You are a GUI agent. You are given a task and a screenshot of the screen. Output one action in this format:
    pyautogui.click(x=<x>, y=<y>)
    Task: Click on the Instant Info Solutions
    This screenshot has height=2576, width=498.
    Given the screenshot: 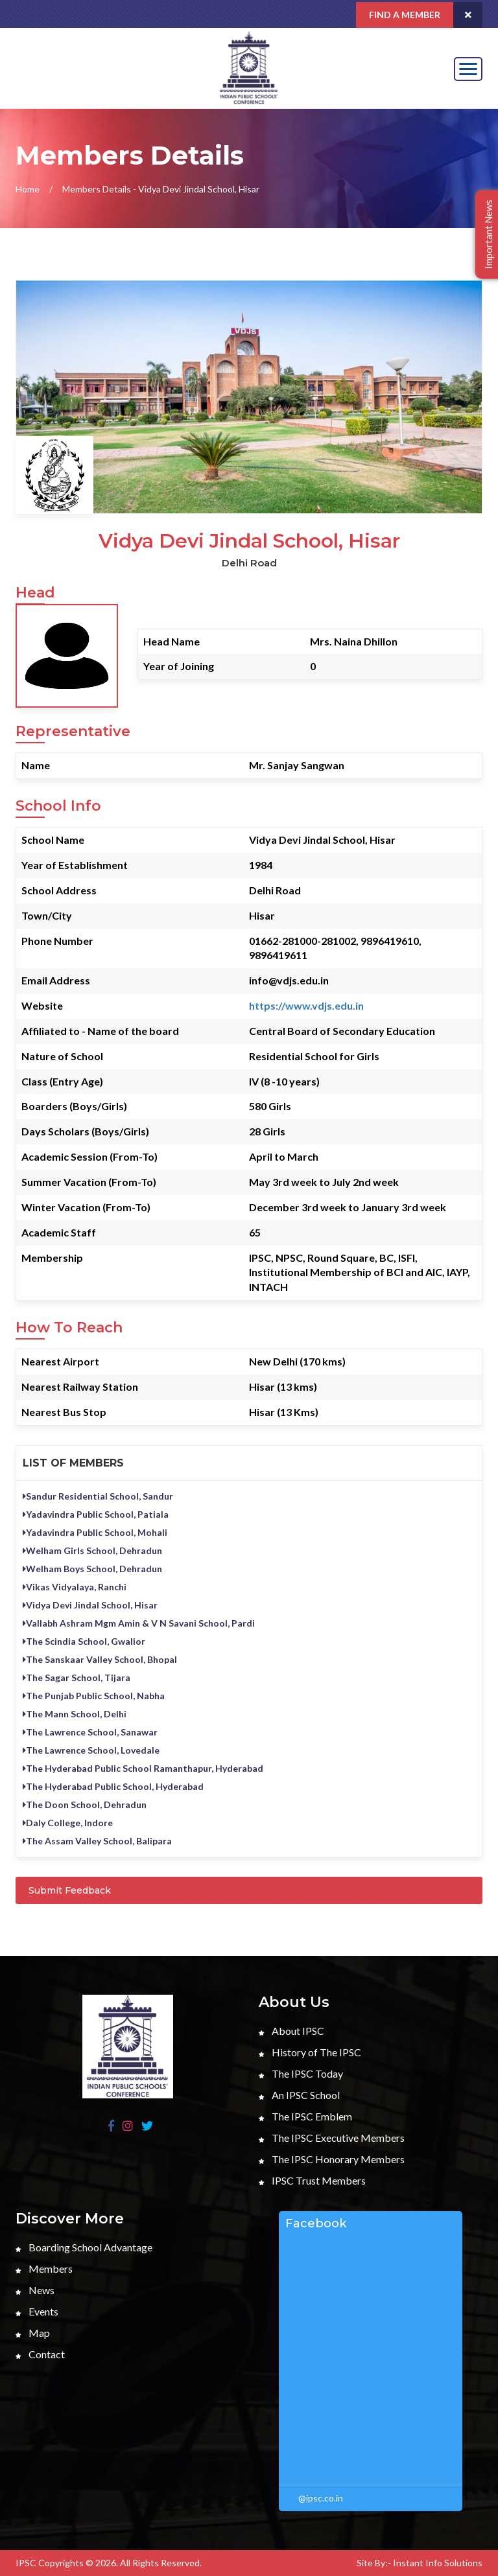 What is the action you would take?
    pyautogui.click(x=437, y=2562)
    